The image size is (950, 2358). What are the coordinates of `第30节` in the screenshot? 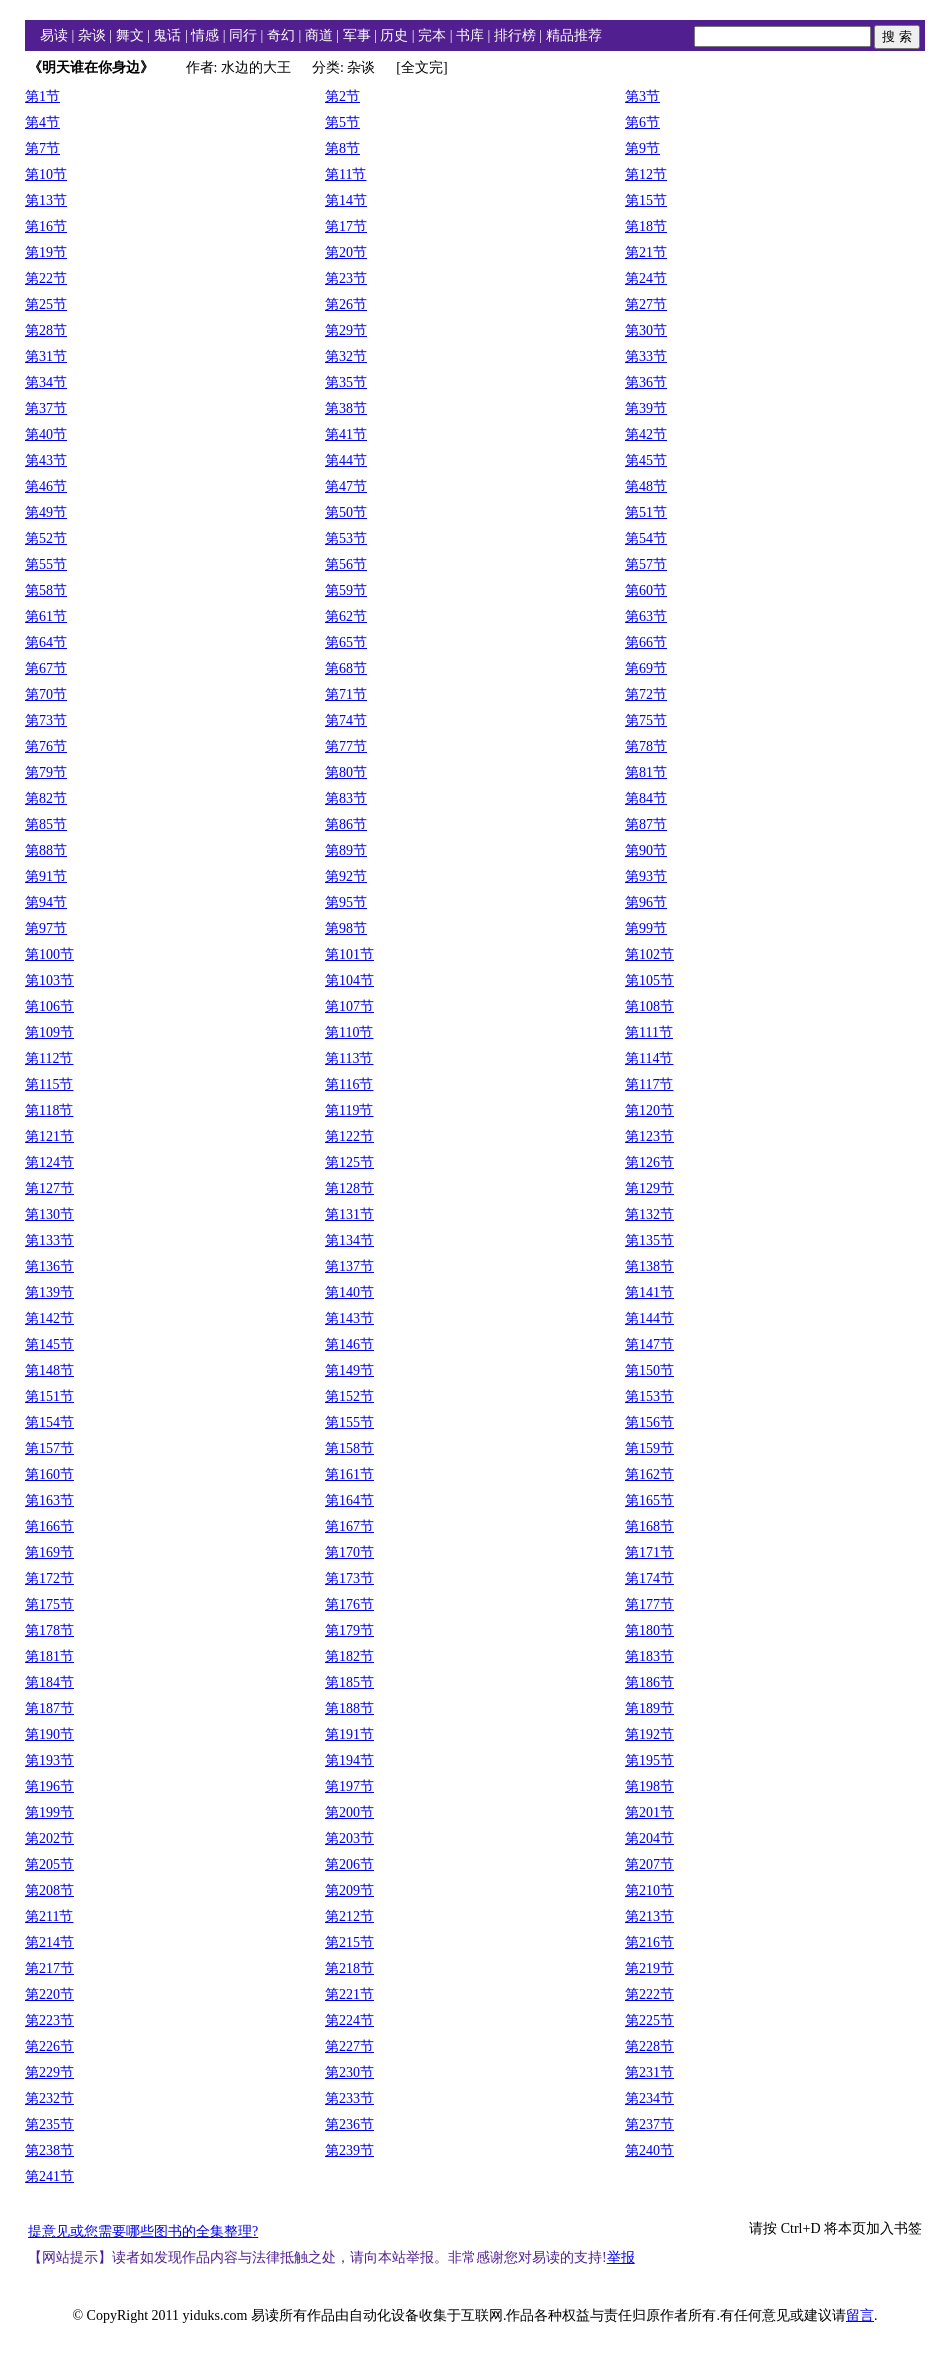 It's located at (646, 330).